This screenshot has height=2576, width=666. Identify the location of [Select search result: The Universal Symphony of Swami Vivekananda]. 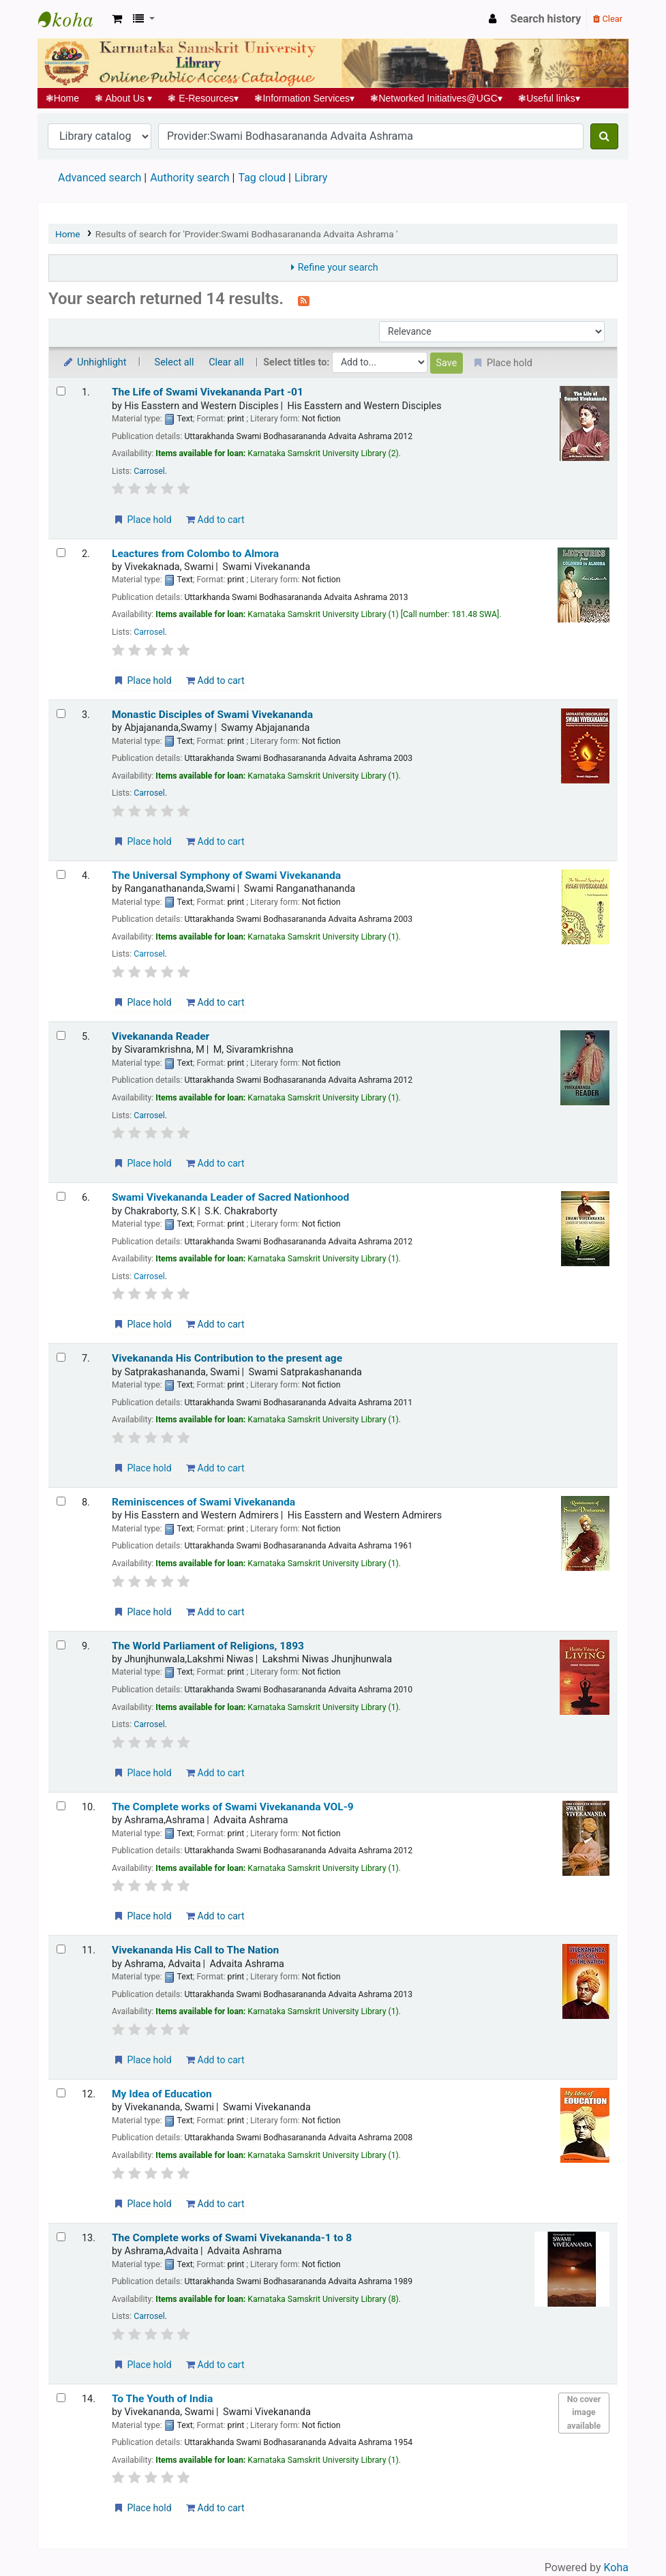
(61, 874).